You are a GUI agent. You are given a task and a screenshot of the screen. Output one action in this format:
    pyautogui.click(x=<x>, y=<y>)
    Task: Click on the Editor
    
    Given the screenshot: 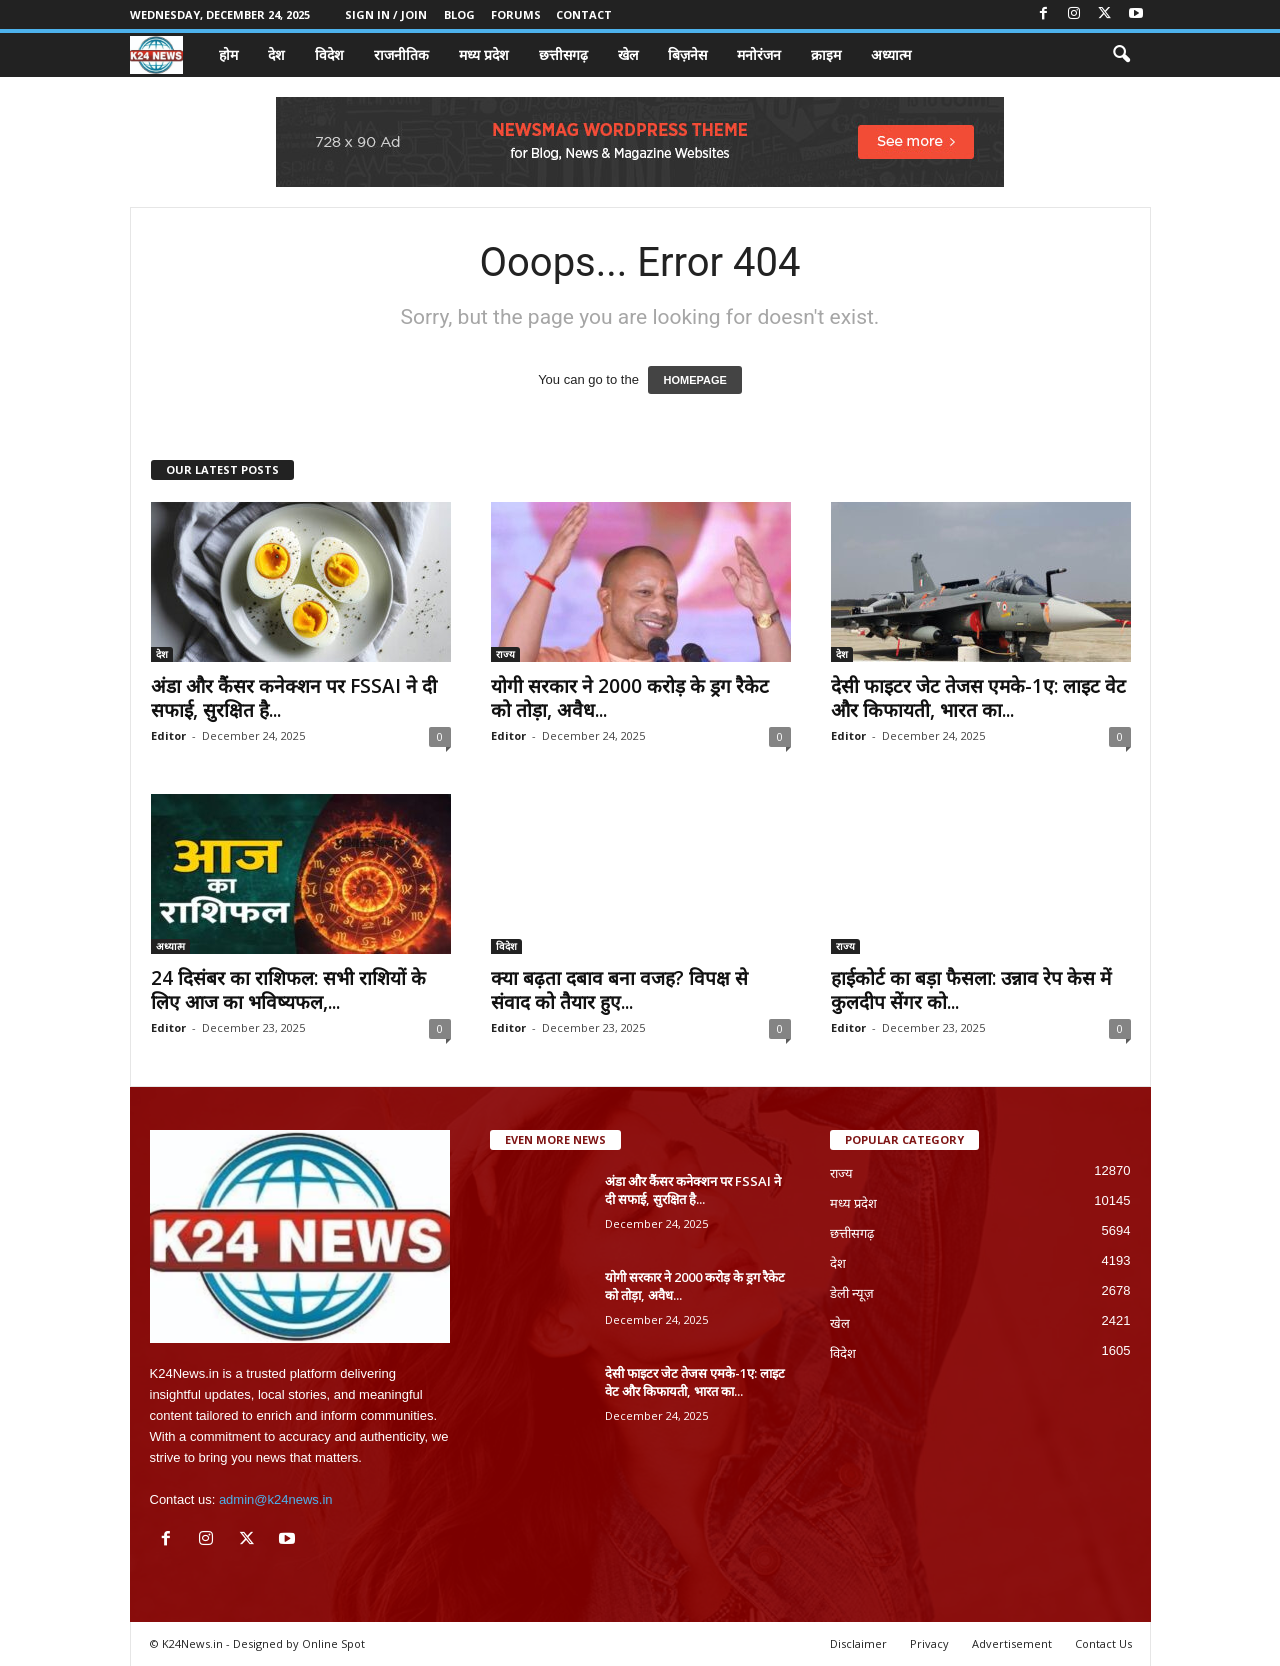 What is the action you would take?
    pyautogui.click(x=168, y=735)
    